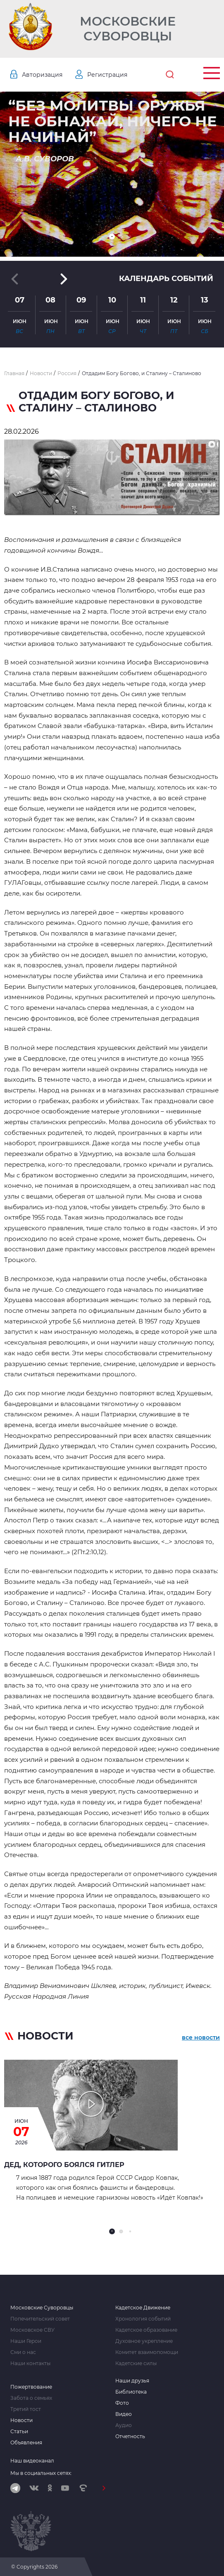 Image resolution: width=224 pixels, height=2576 pixels. Describe the element at coordinates (146, 2352) in the screenshot. I see `Комитет взаимопомощи` at that location.